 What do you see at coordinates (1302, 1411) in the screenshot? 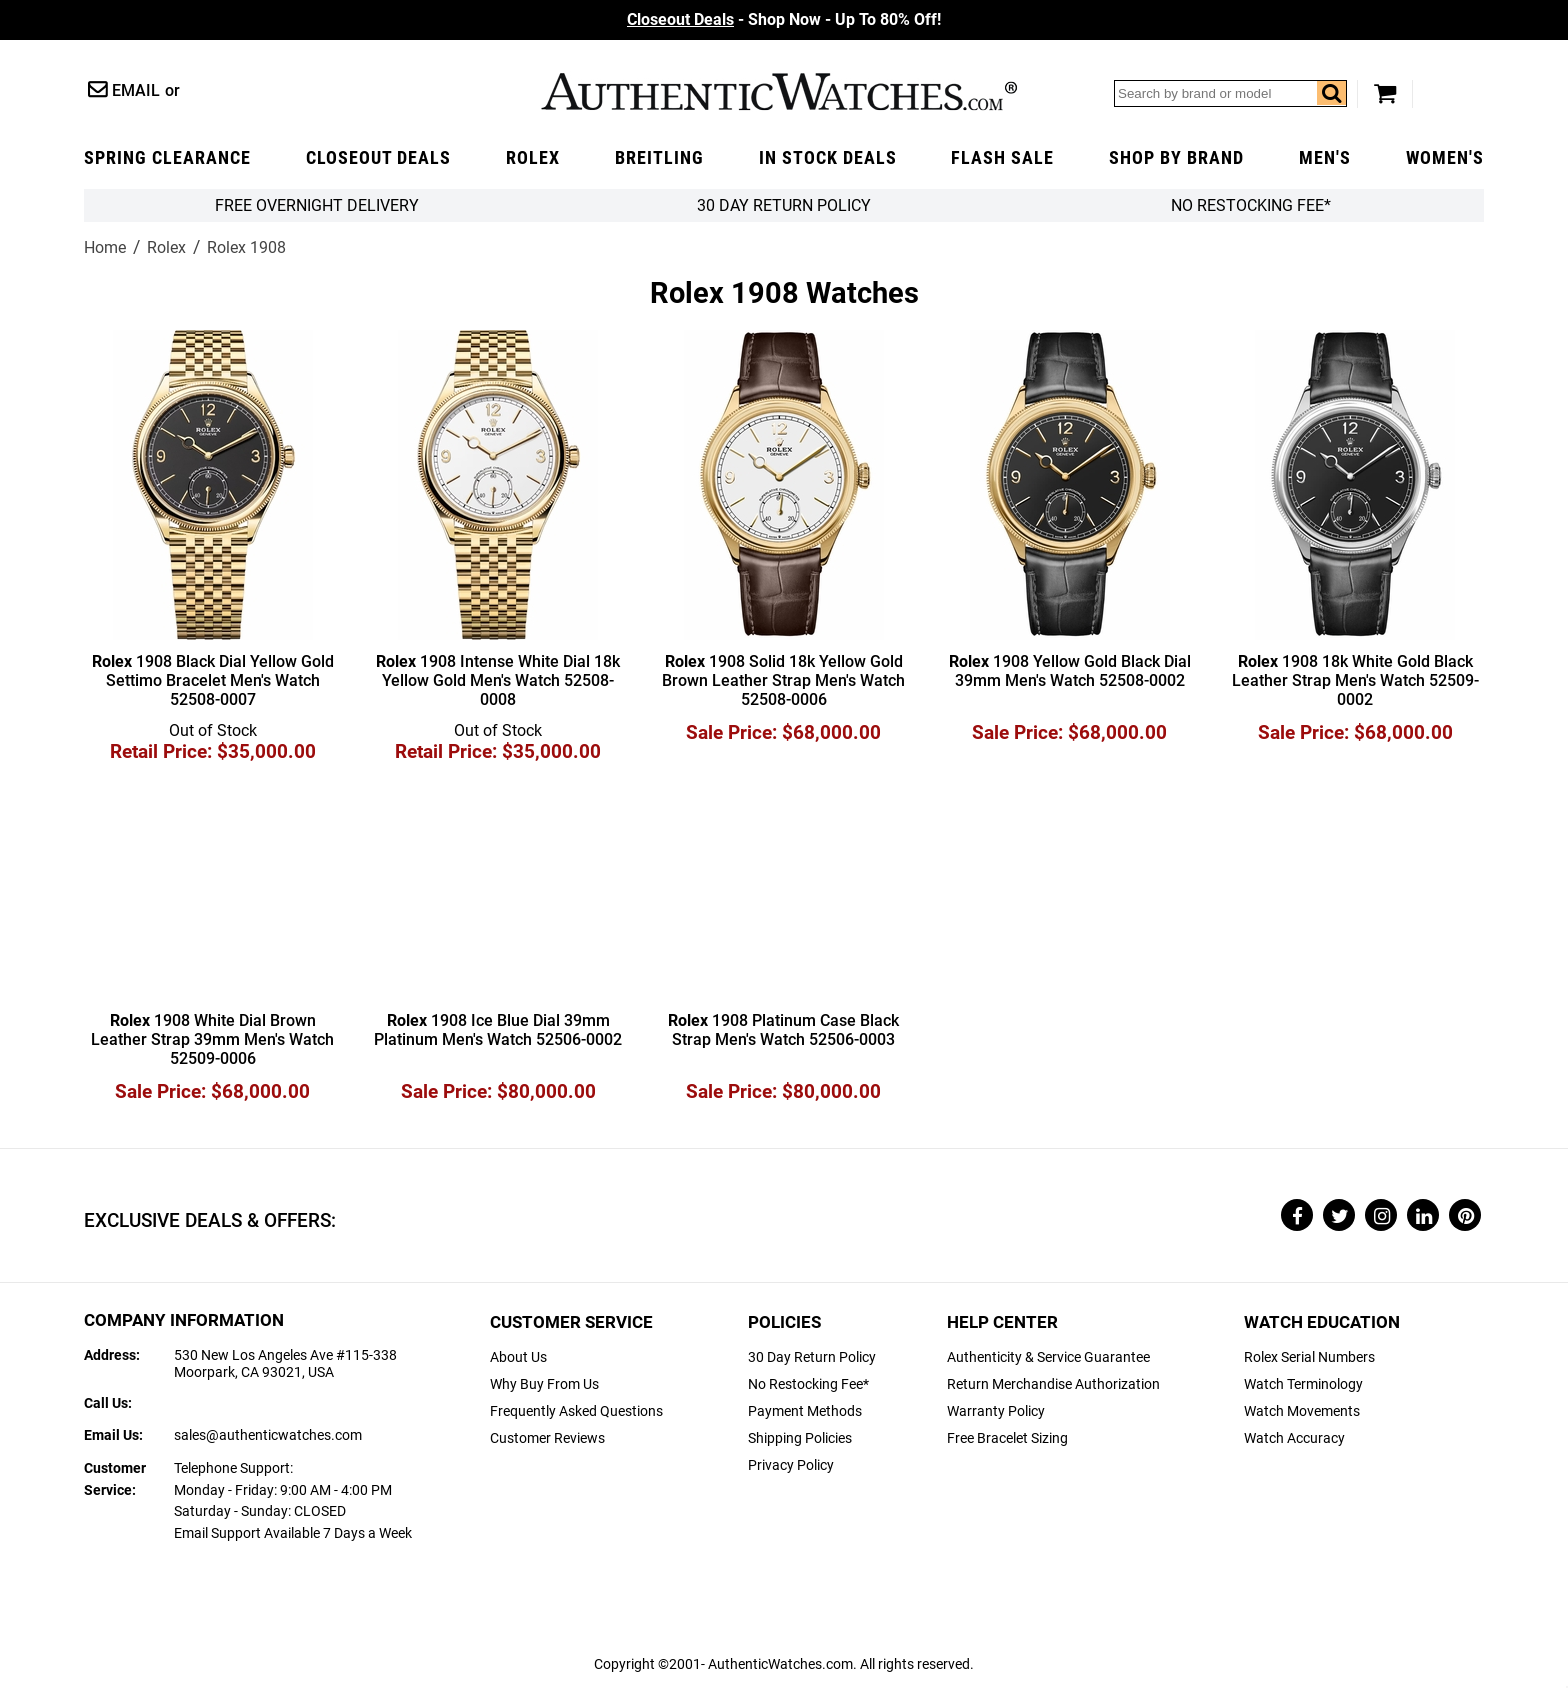
I see `Watch Movements` at bounding box center [1302, 1411].